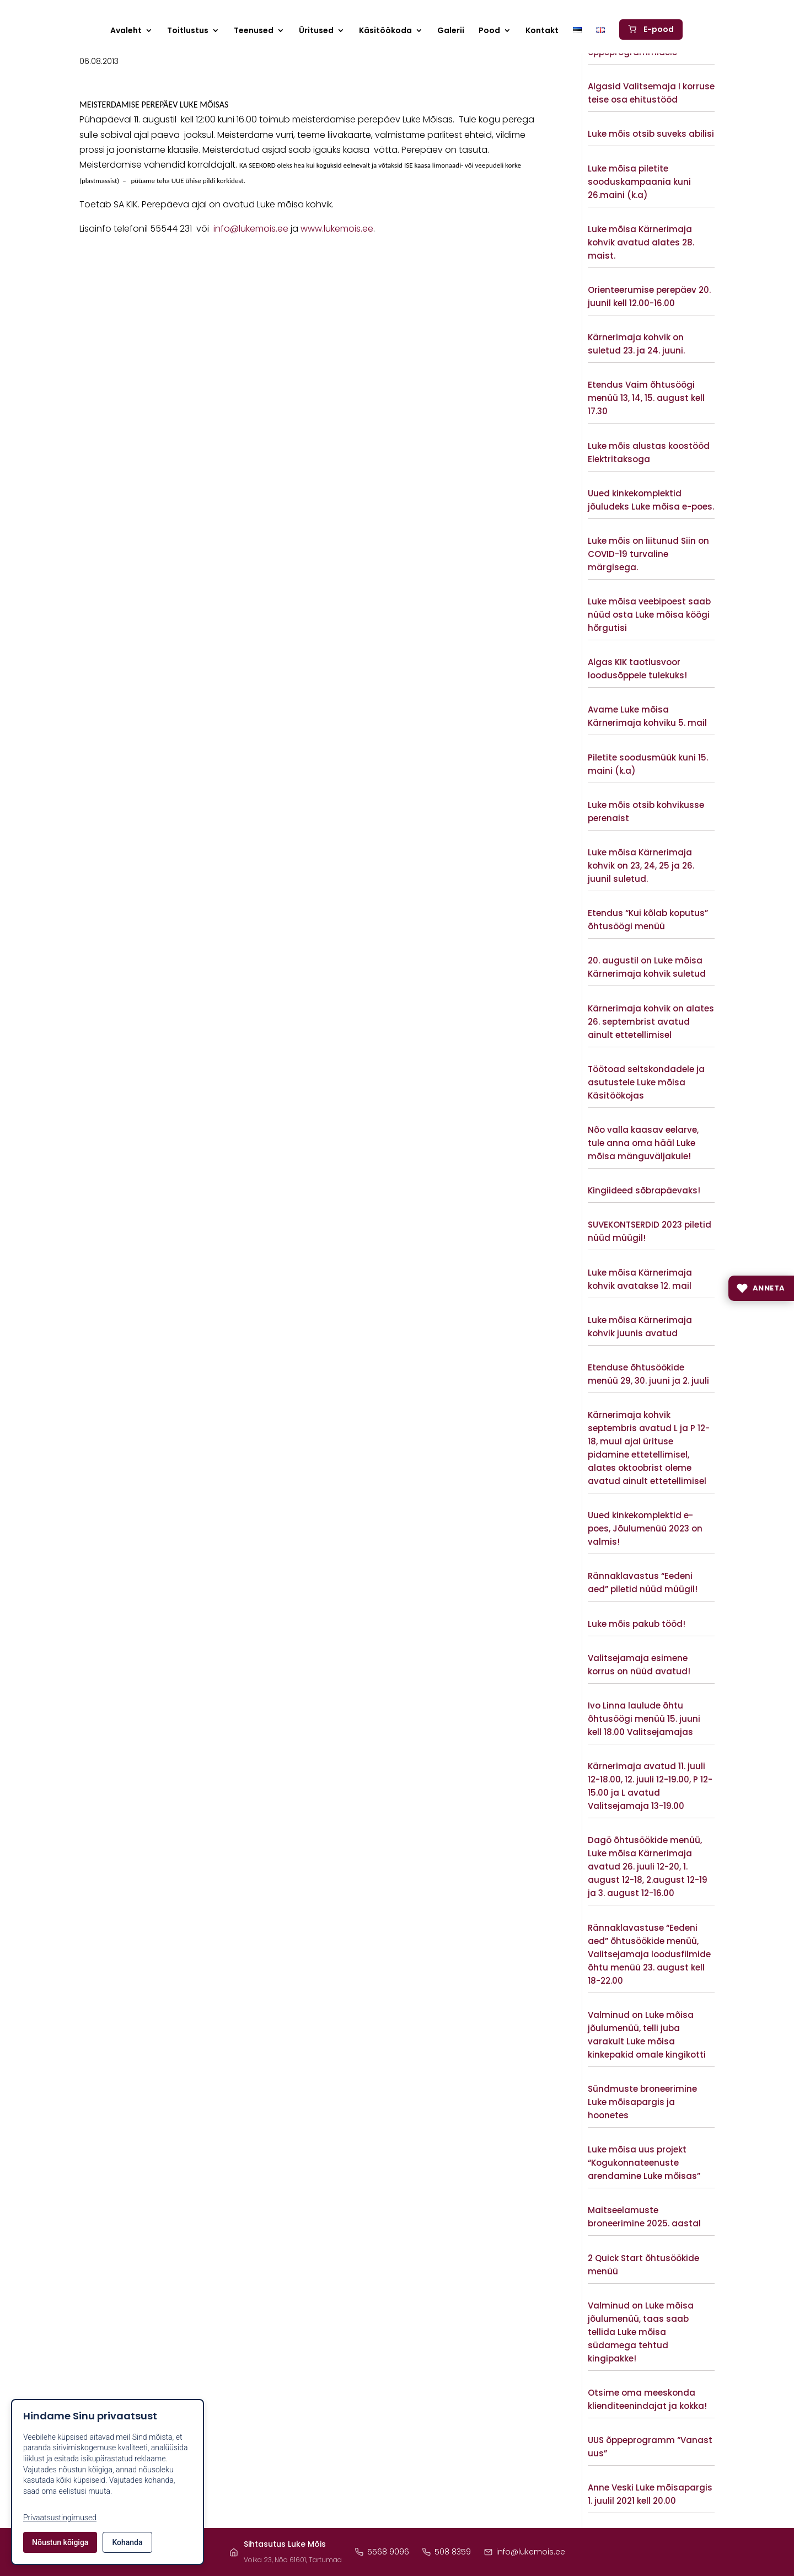 The image size is (794, 2576). What do you see at coordinates (636, 1624) in the screenshot?
I see `Luke mõis pakub tööd!` at bounding box center [636, 1624].